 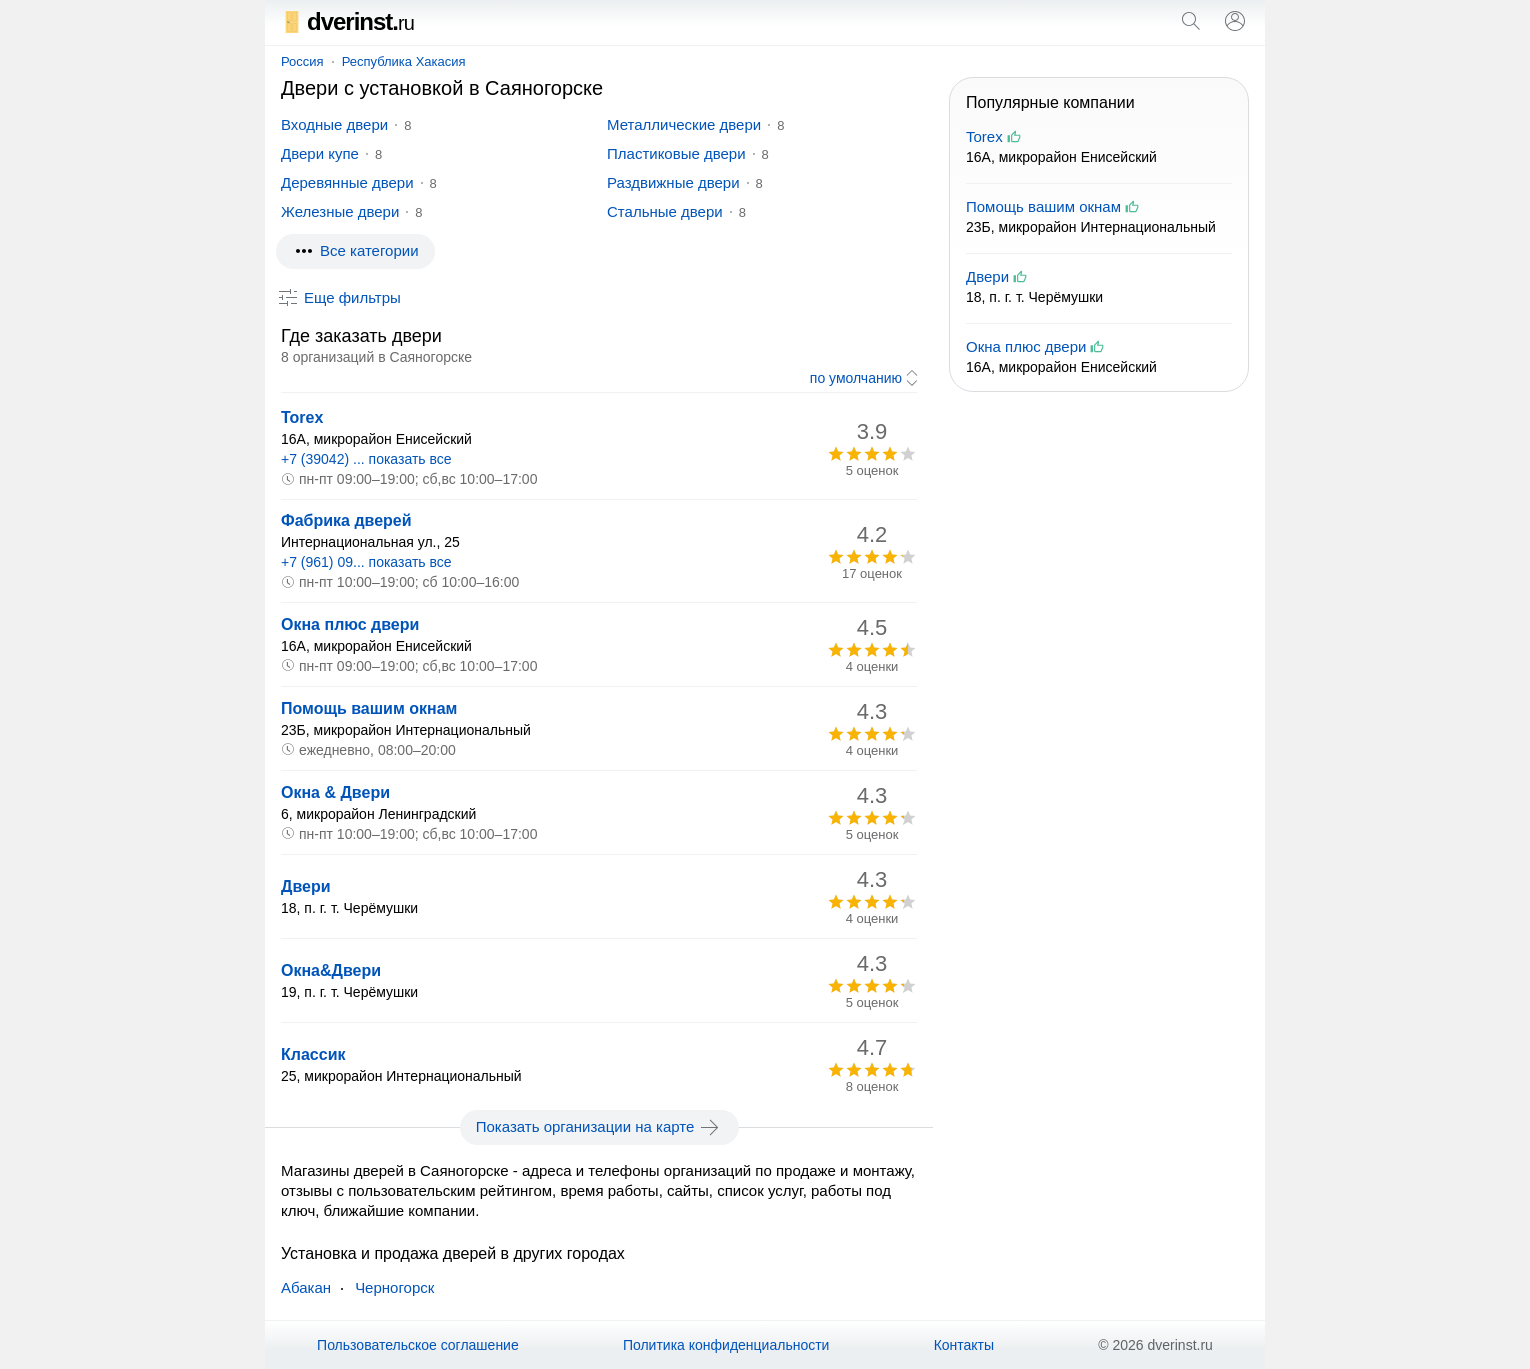 What do you see at coordinates (347, 182) in the screenshot?
I see `Деревянные двери` at bounding box center [347, 182].